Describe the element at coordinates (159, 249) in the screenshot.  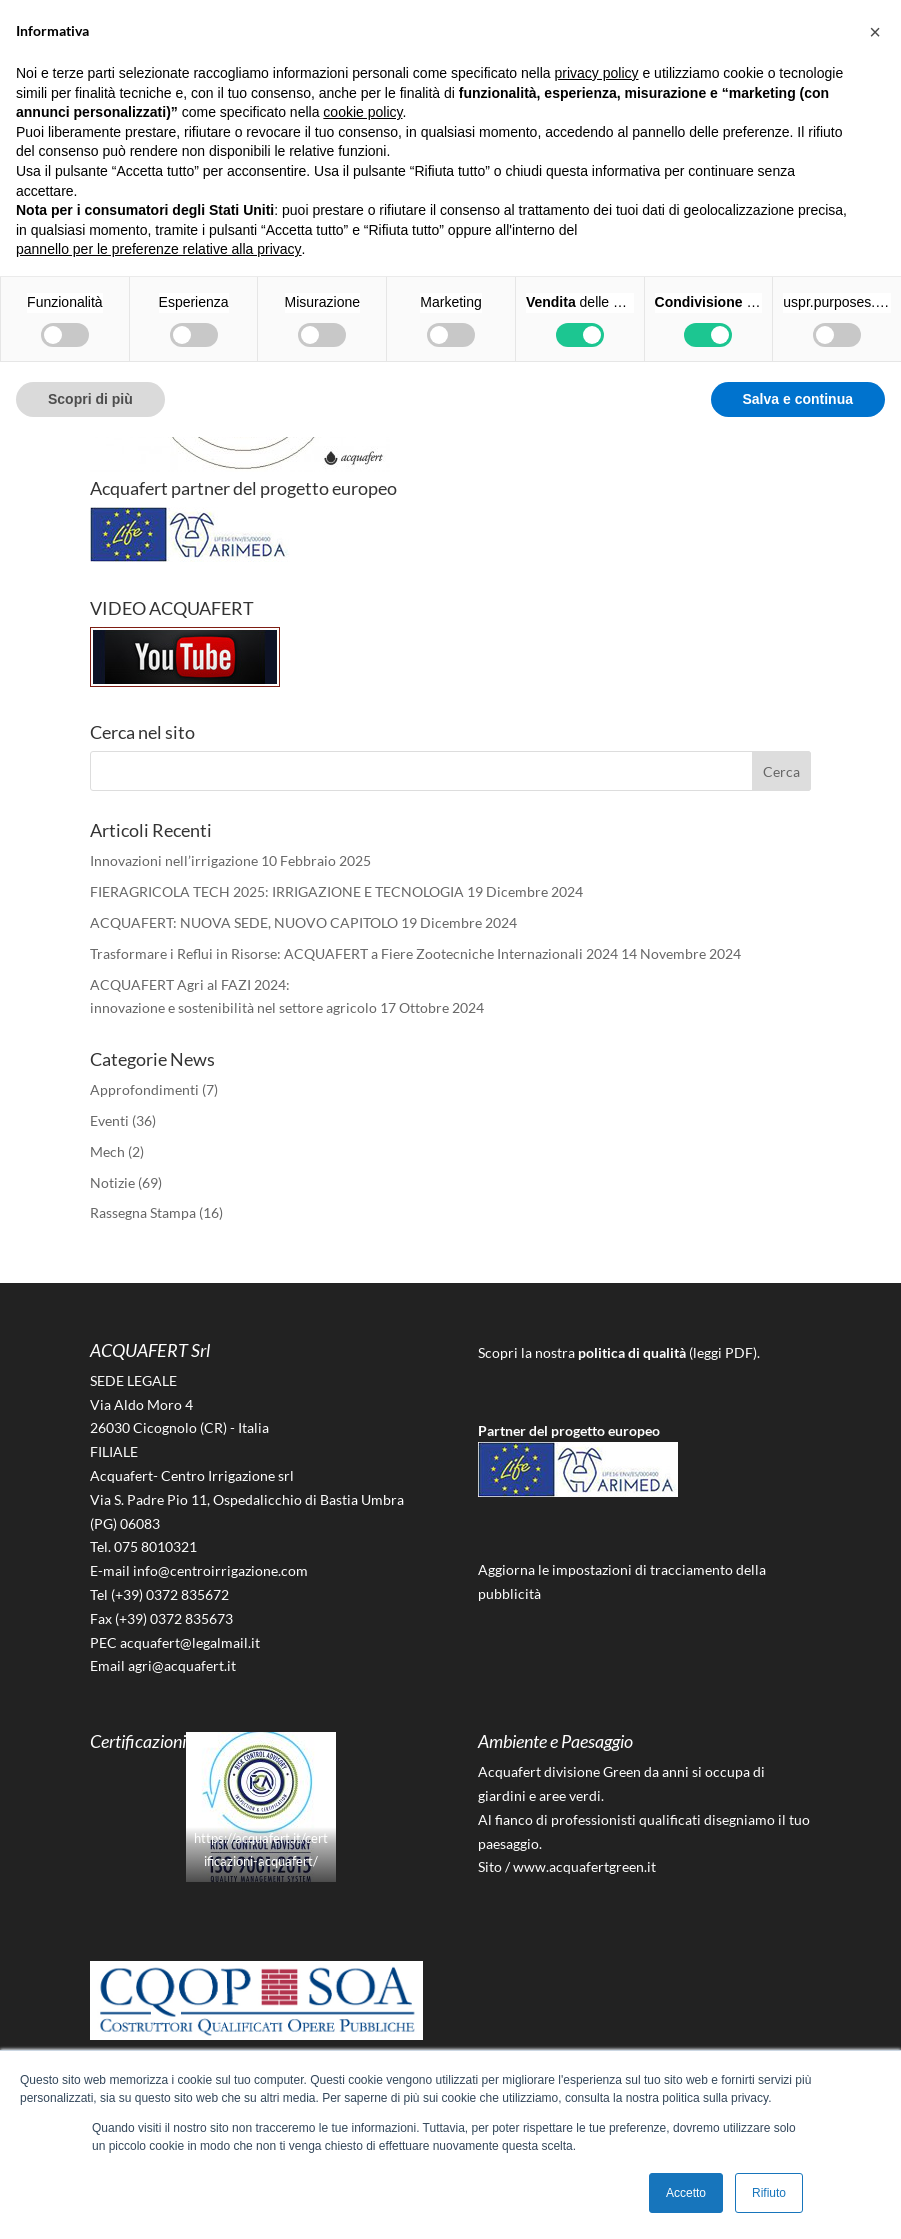
I see `pannello per le preferenze relative alla privacy` at that location.